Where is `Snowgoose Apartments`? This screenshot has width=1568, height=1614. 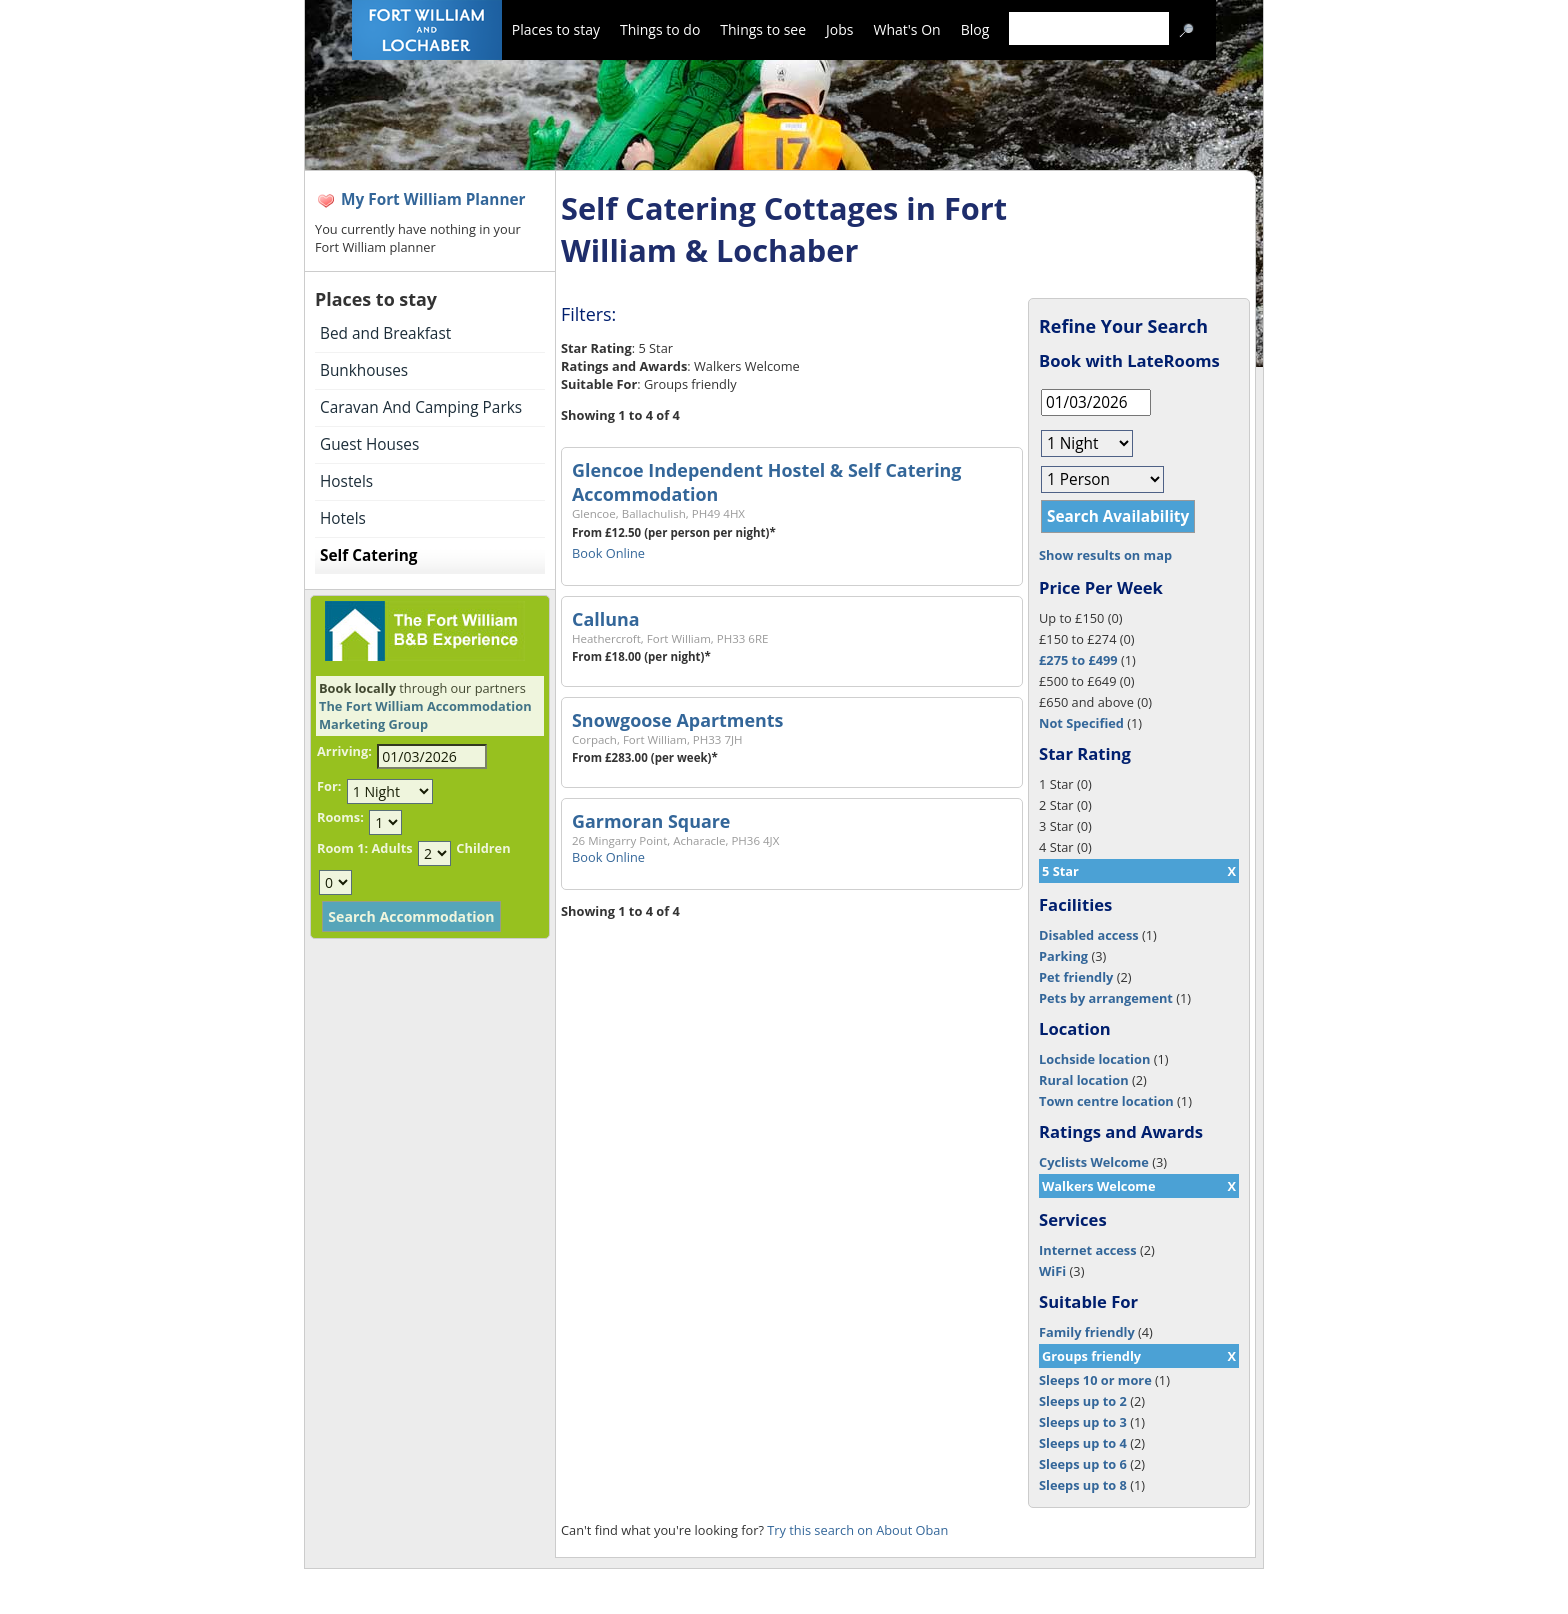 Snowgoose Apartments is located at coordinates (677, 720).